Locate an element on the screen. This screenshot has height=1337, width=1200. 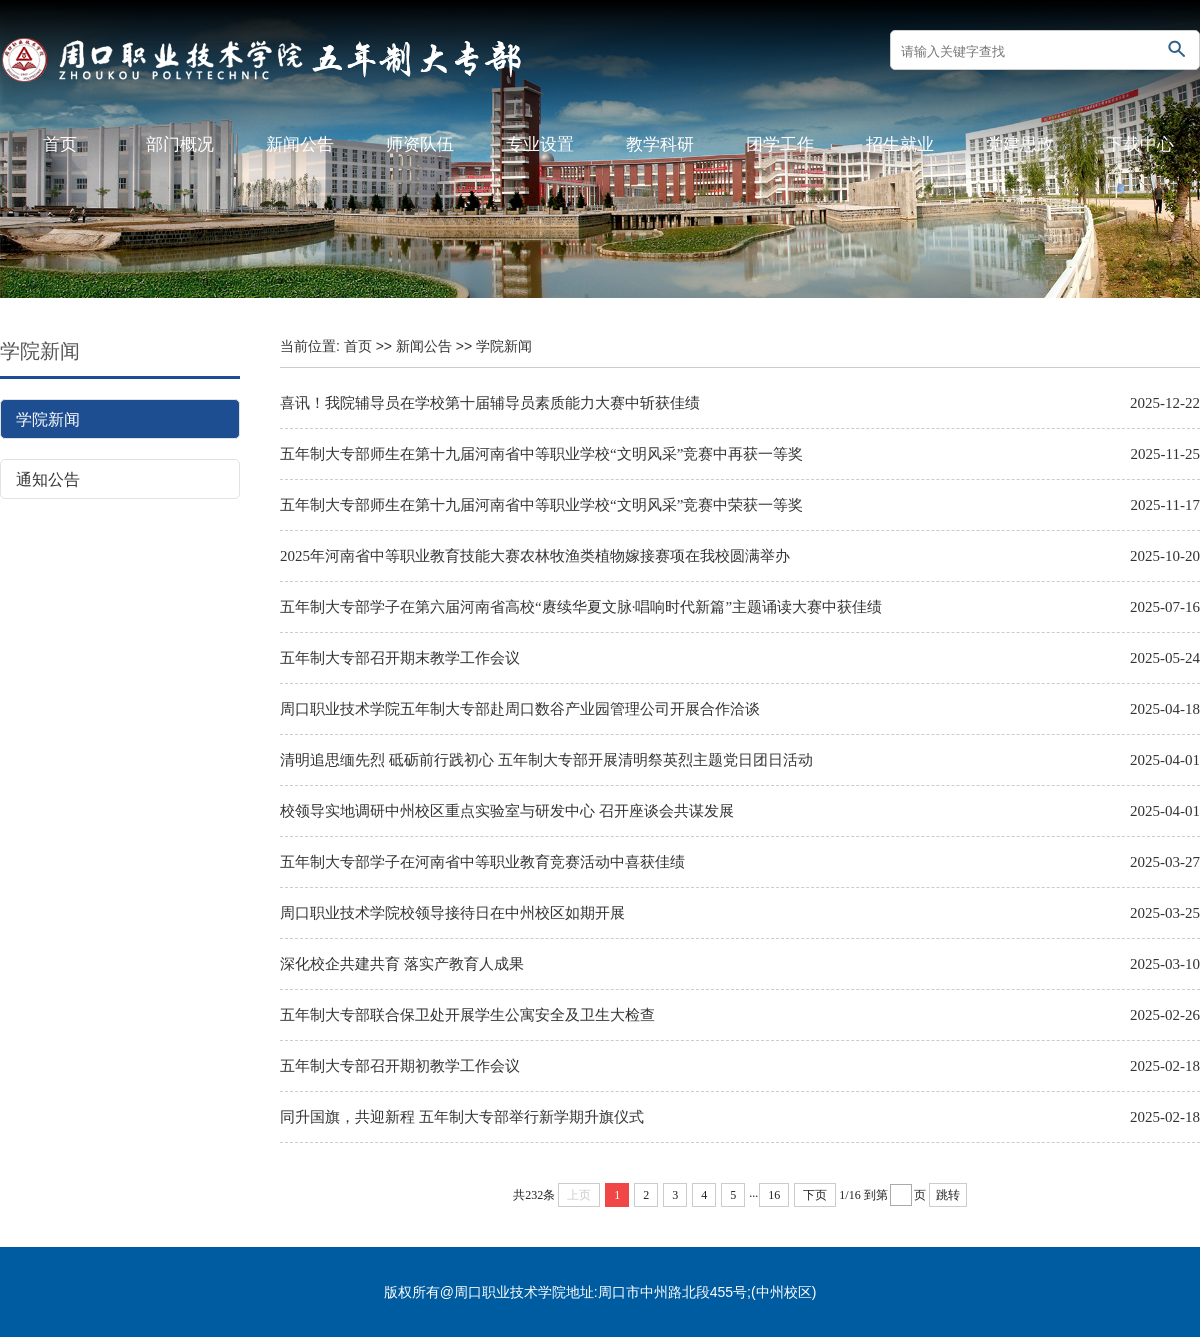
教学科研 is located at coordinates (660, 144).